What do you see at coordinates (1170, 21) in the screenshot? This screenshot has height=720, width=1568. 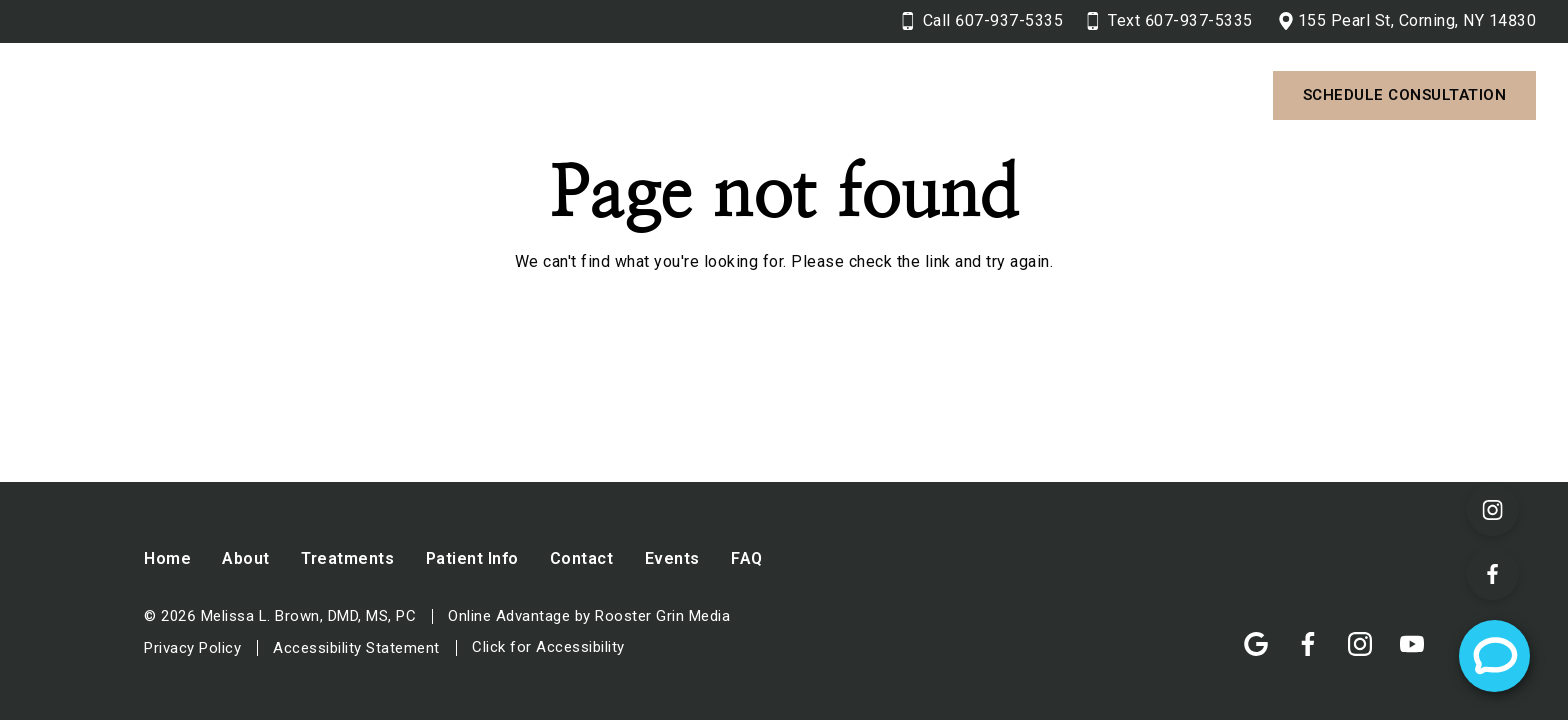 I see `[Text 6 0 7. 9 3 7. 5 3 3 5.]` at bounding box center [1170, 21].